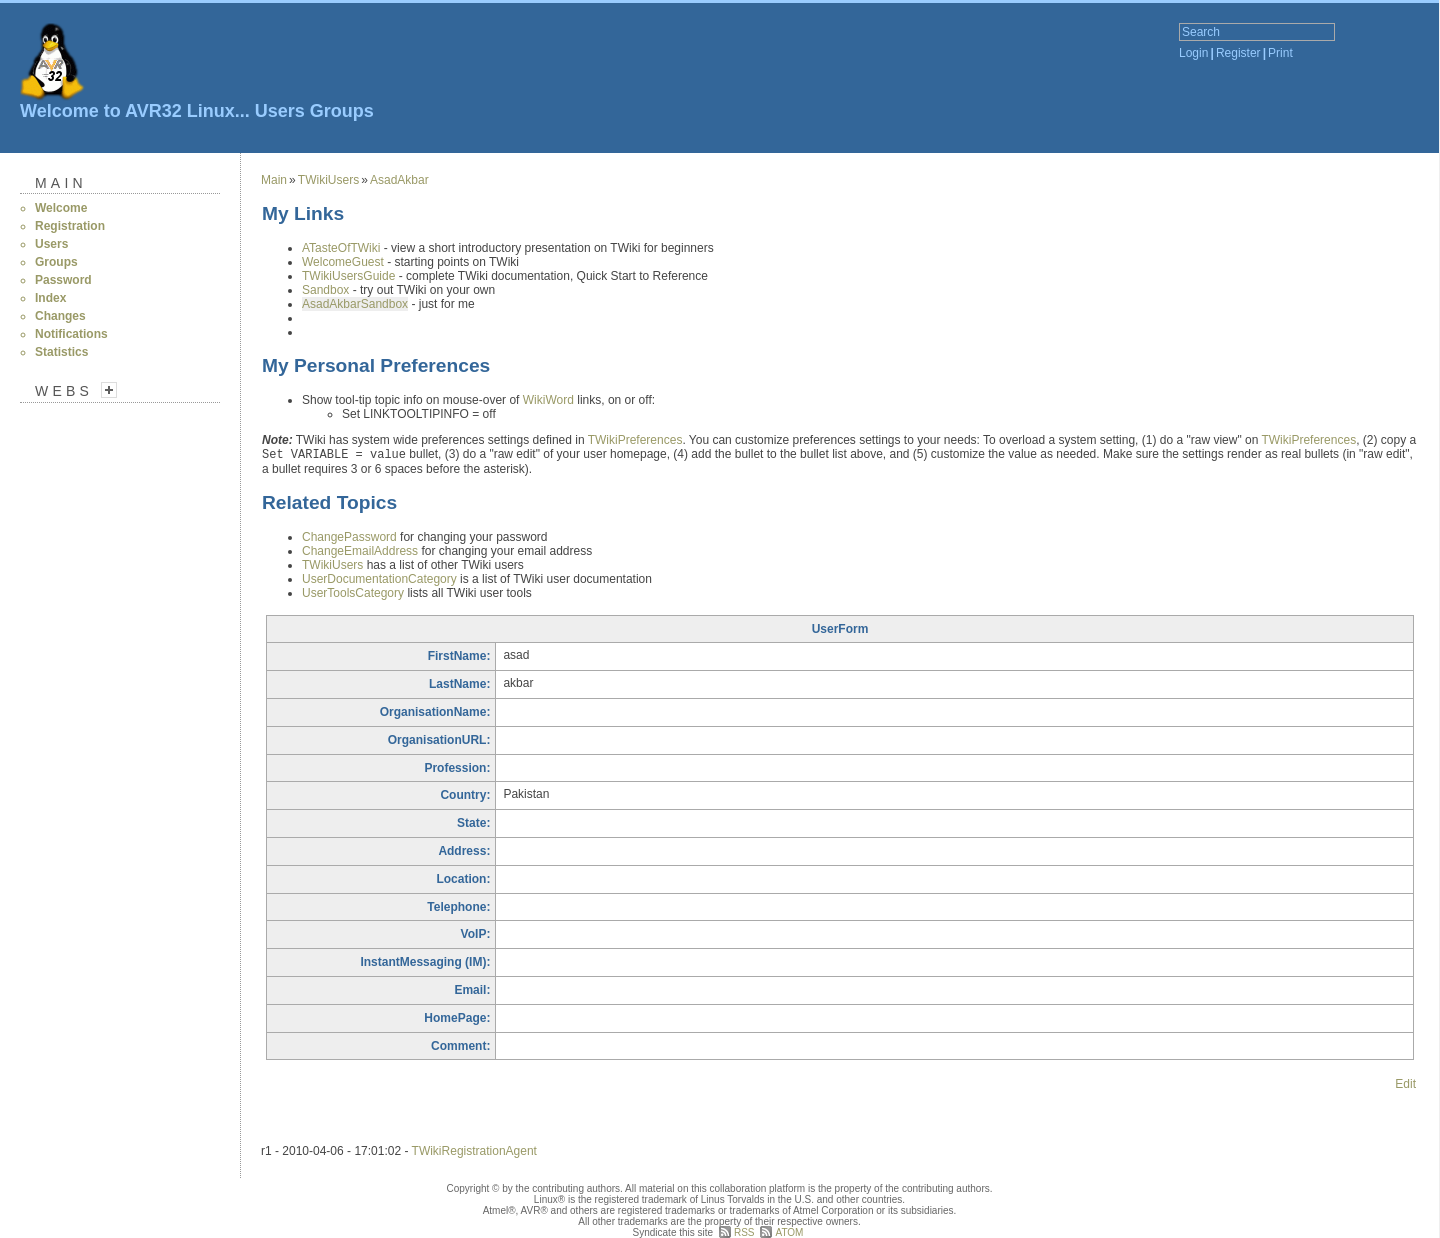  Describe the element at coordinates (343, 262) in the screenshot. I see `WelcomeGuest` at that location.